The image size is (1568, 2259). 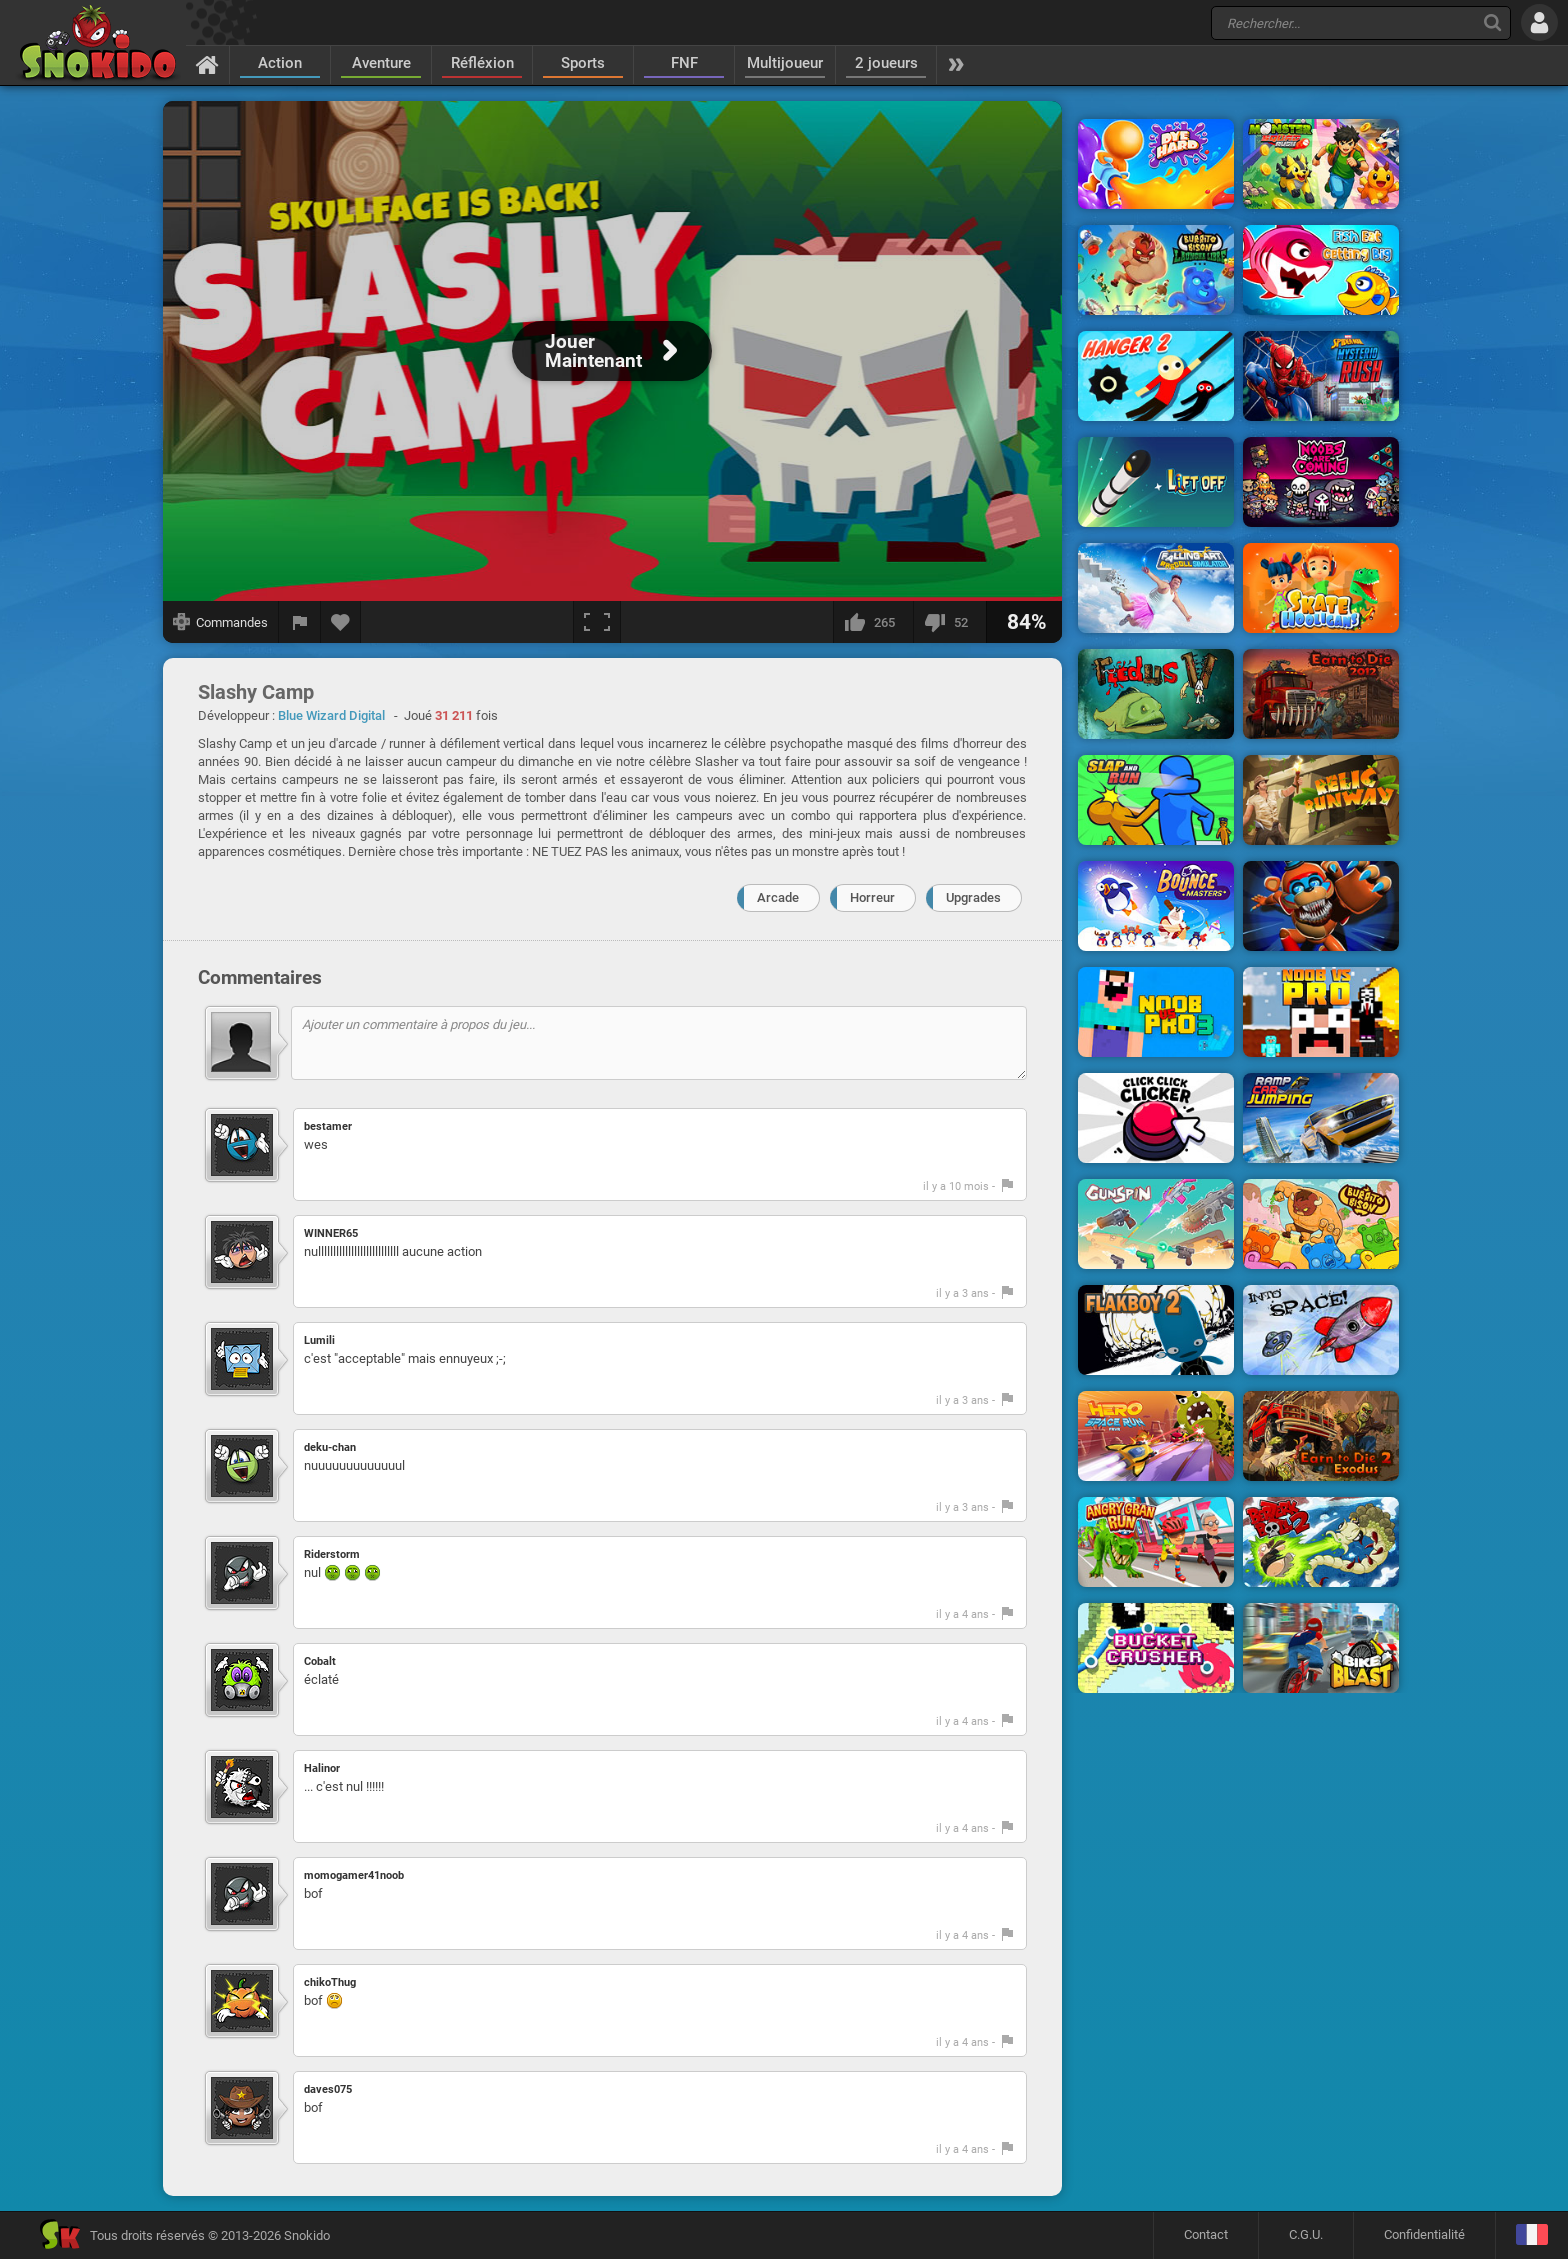 What do you see at coordinates (785, 63) in the screenshot?
I see `Multijoueur` at bounding box center [785, 63].